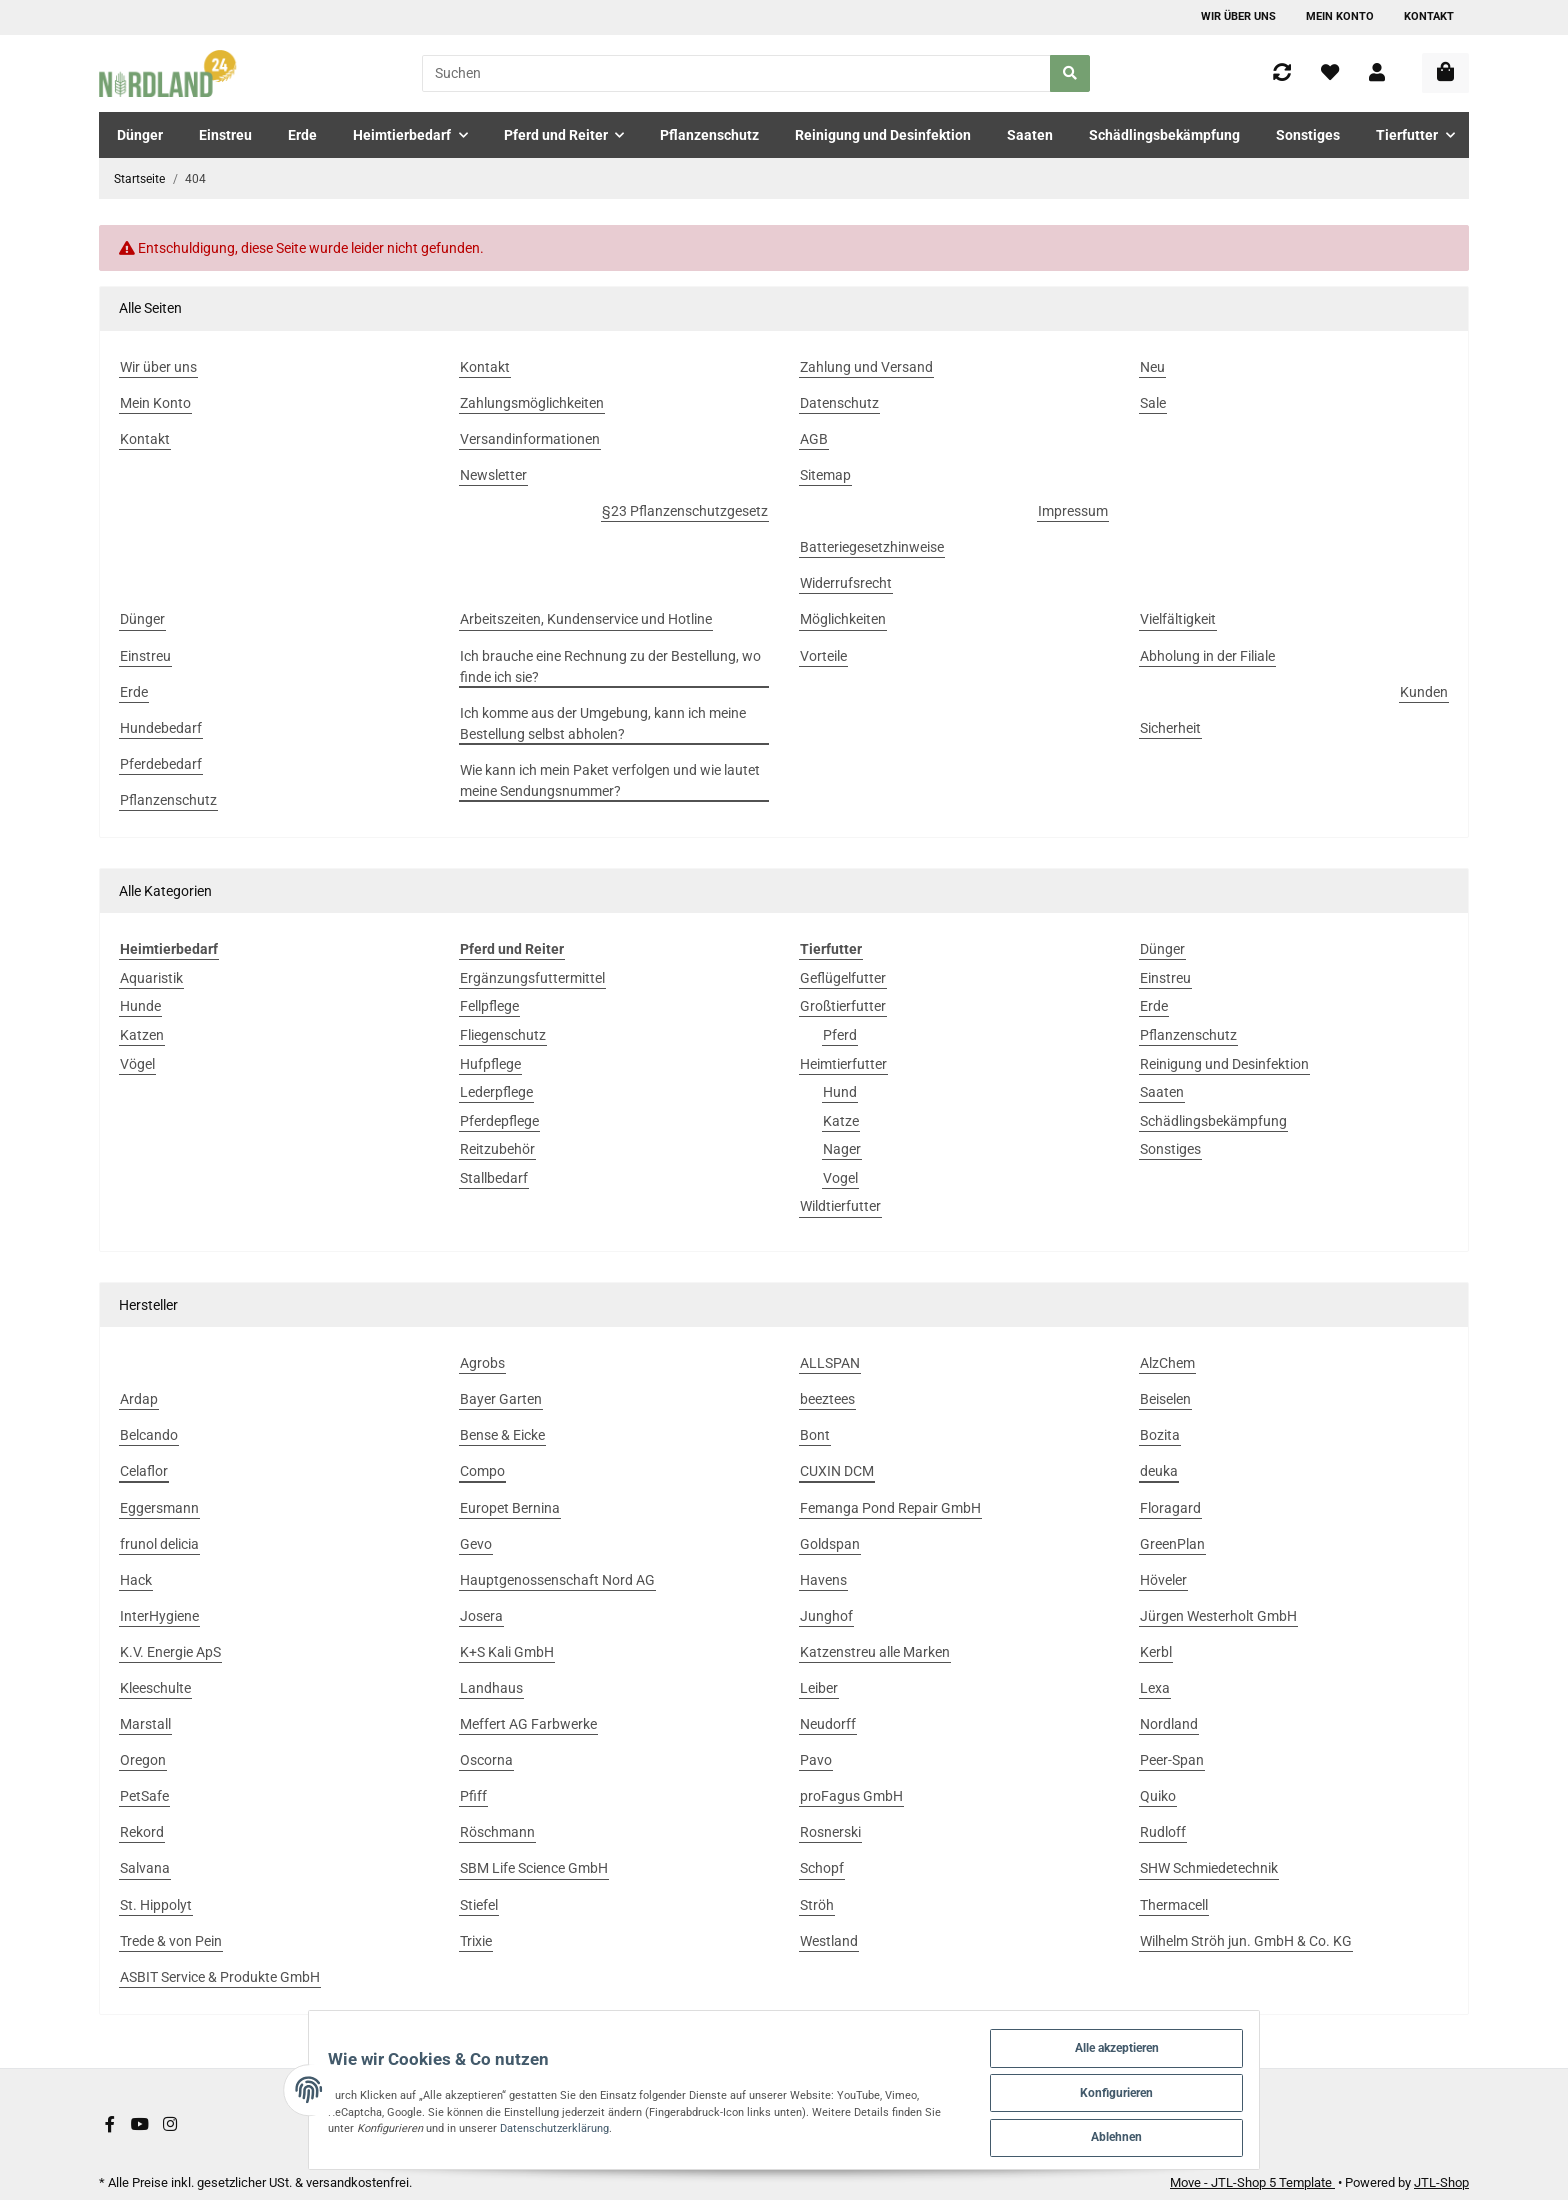 This screenshot has width=1568, height=2200. I want to click on Großtierfutter, so click(843, 1006).